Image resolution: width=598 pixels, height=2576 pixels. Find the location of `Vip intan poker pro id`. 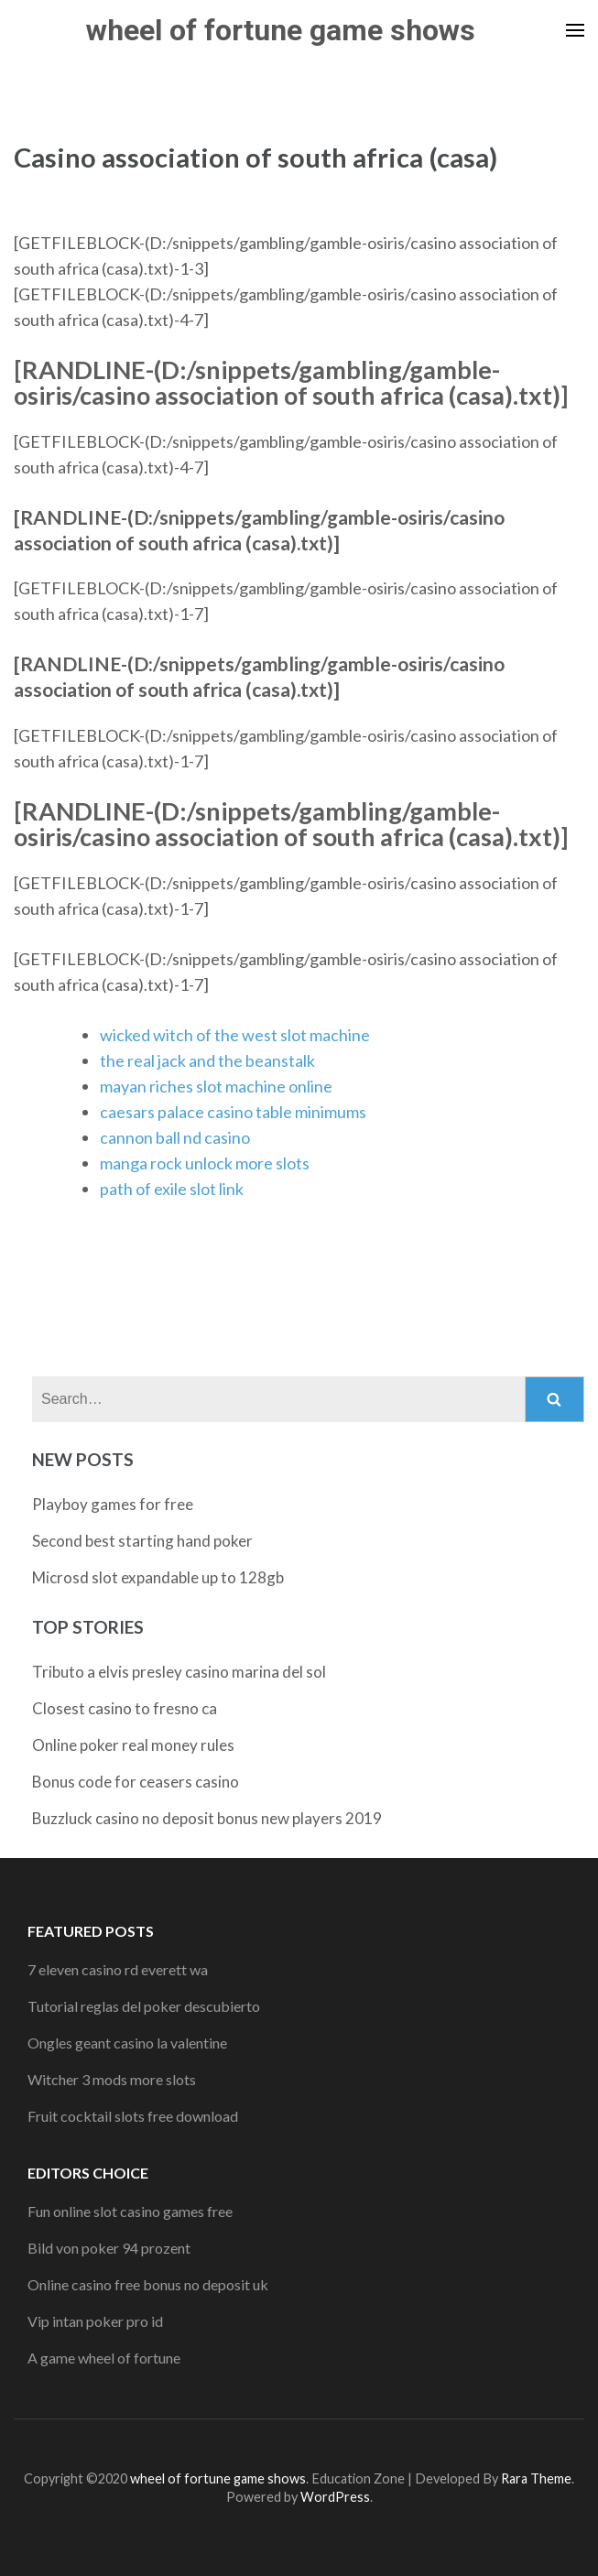

Vip intan poker pro id is located at coordinates (95, 2321).